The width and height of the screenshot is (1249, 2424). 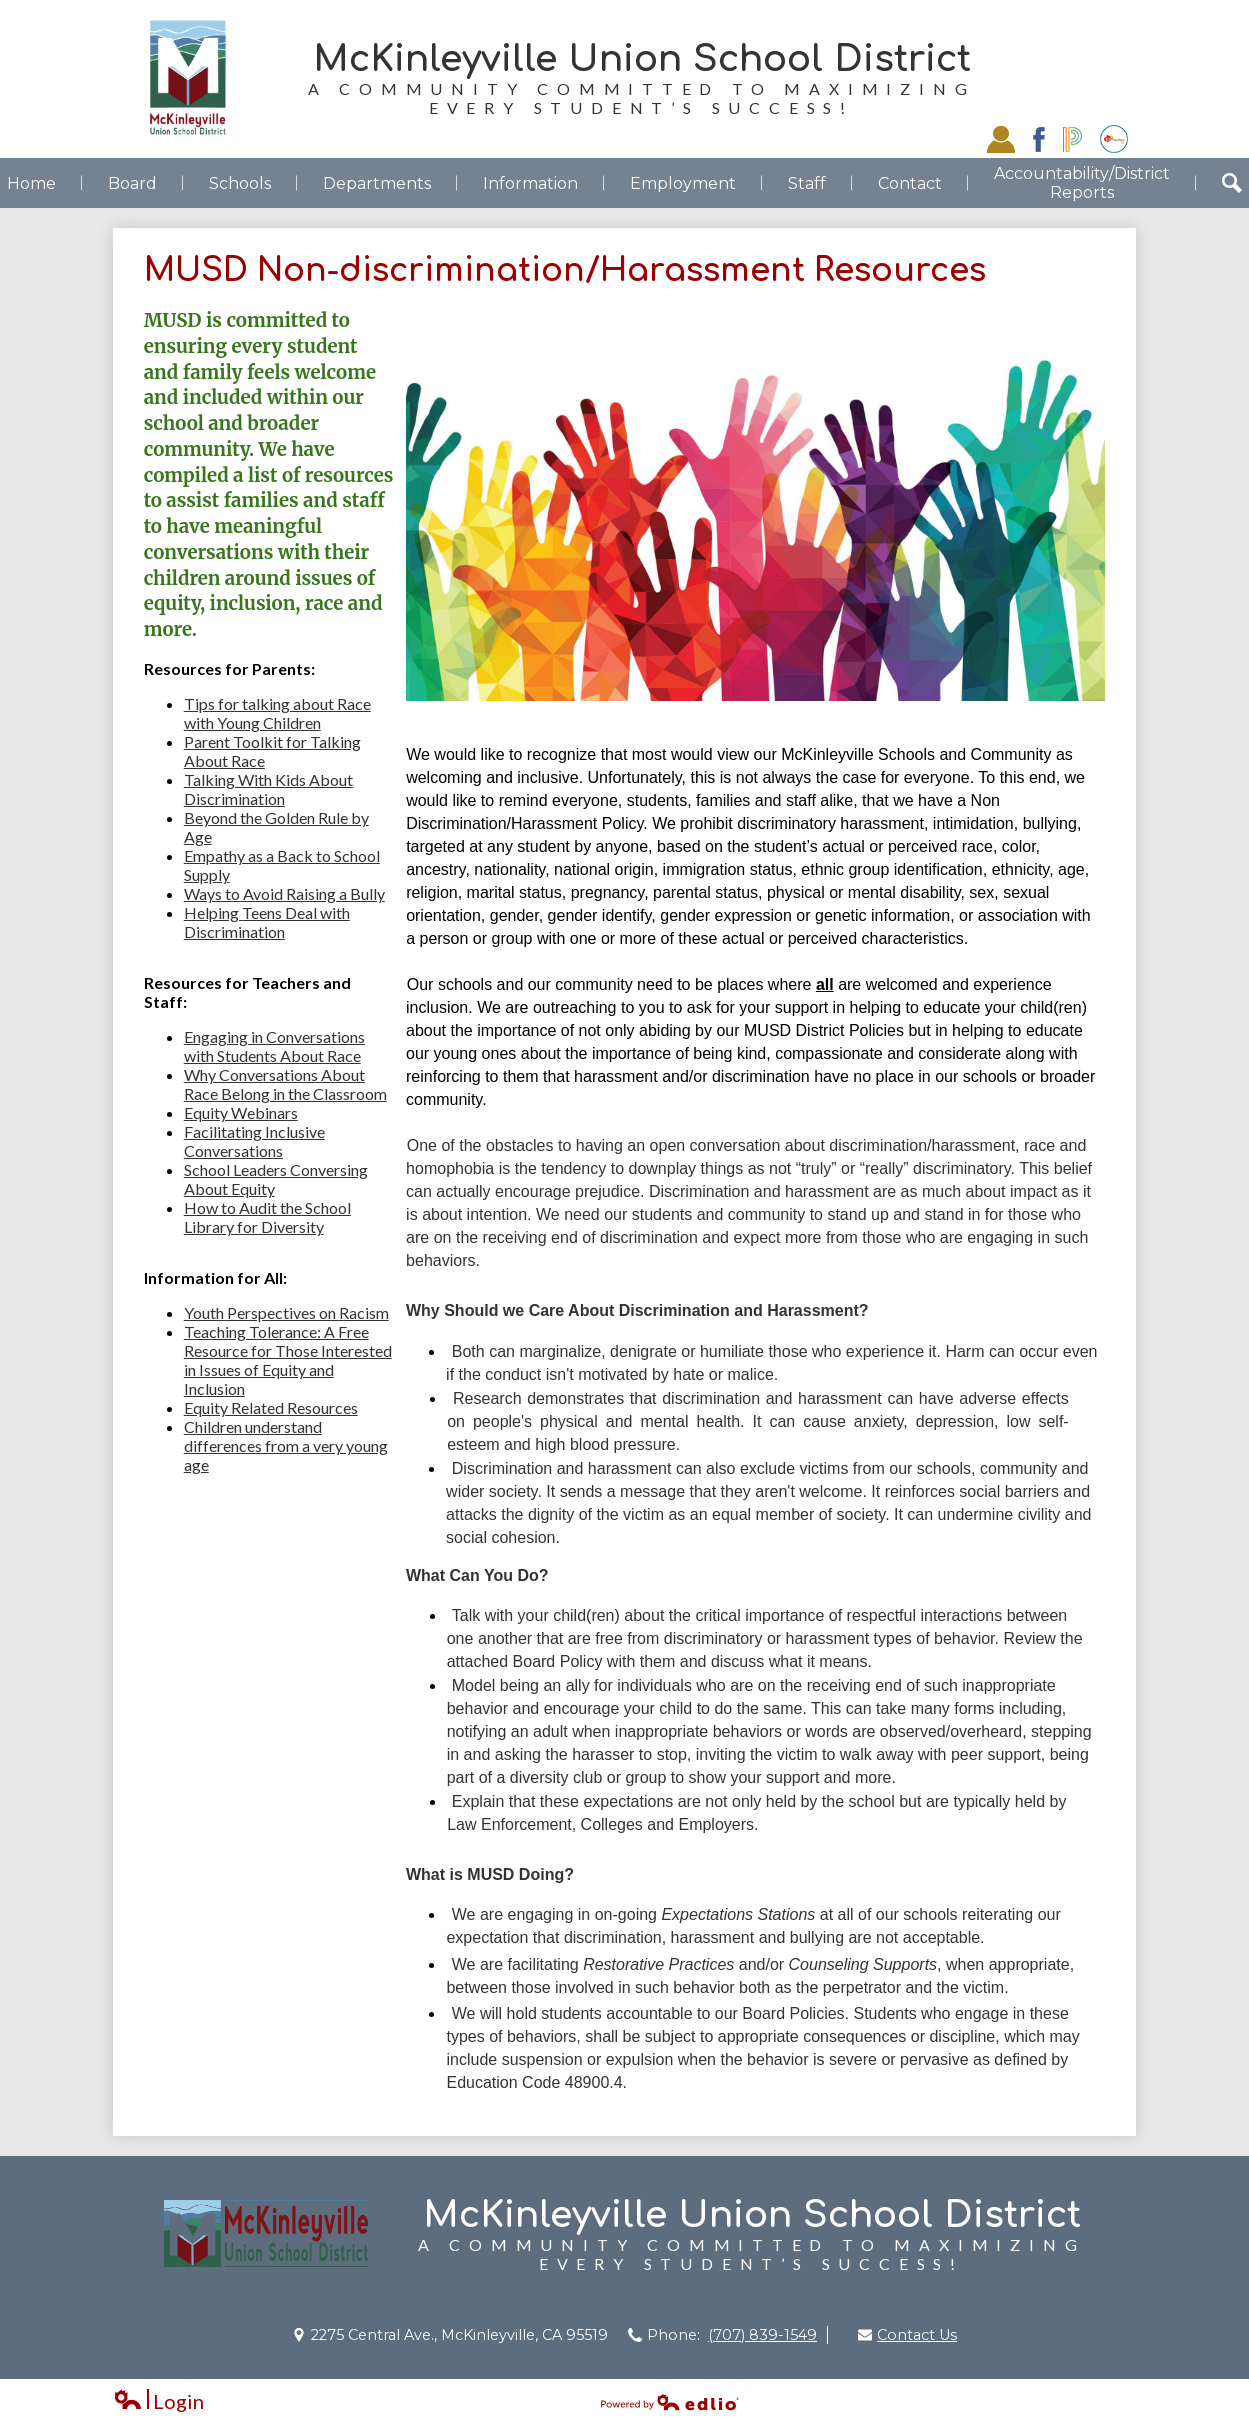 I want to click on Why Conversations About Race Belong in the Classroom, so click(x=285, y=1084).